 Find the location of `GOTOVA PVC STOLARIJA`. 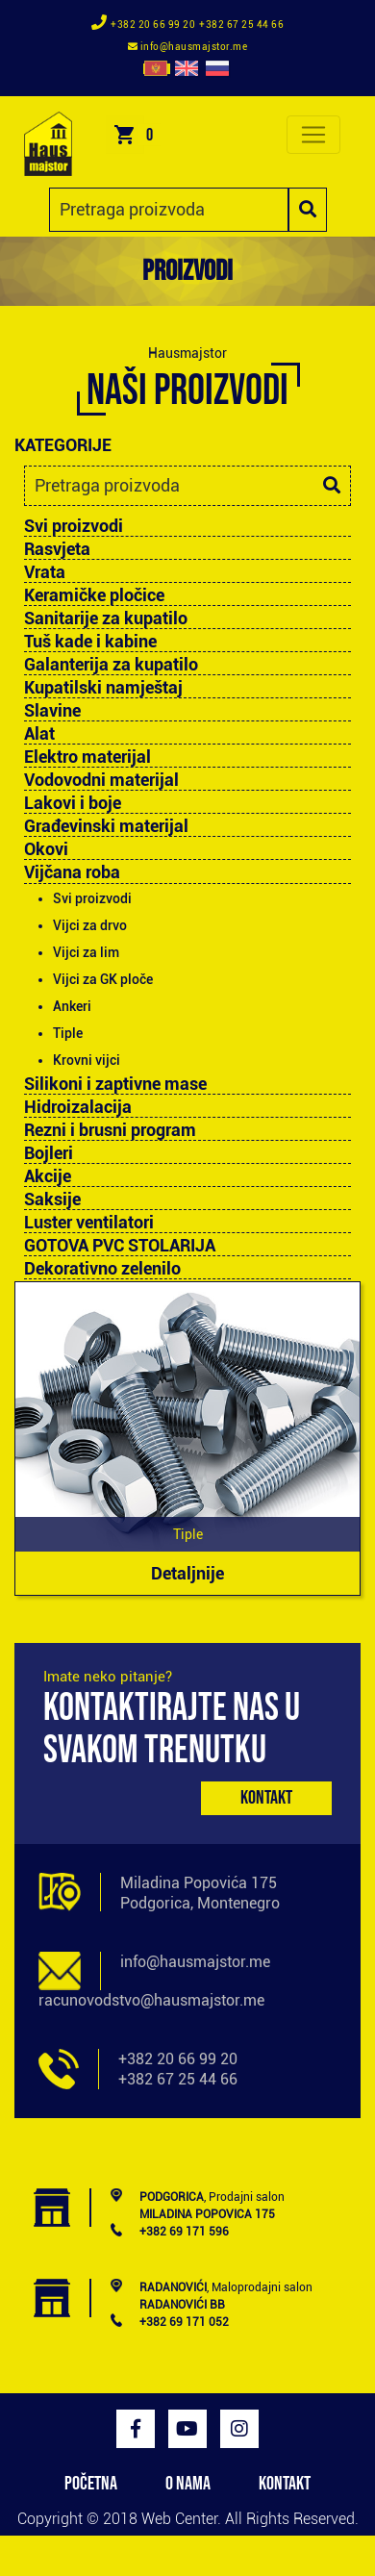

GOTOVA PVC STOLARIJA is located at coordinates (119, 1245).